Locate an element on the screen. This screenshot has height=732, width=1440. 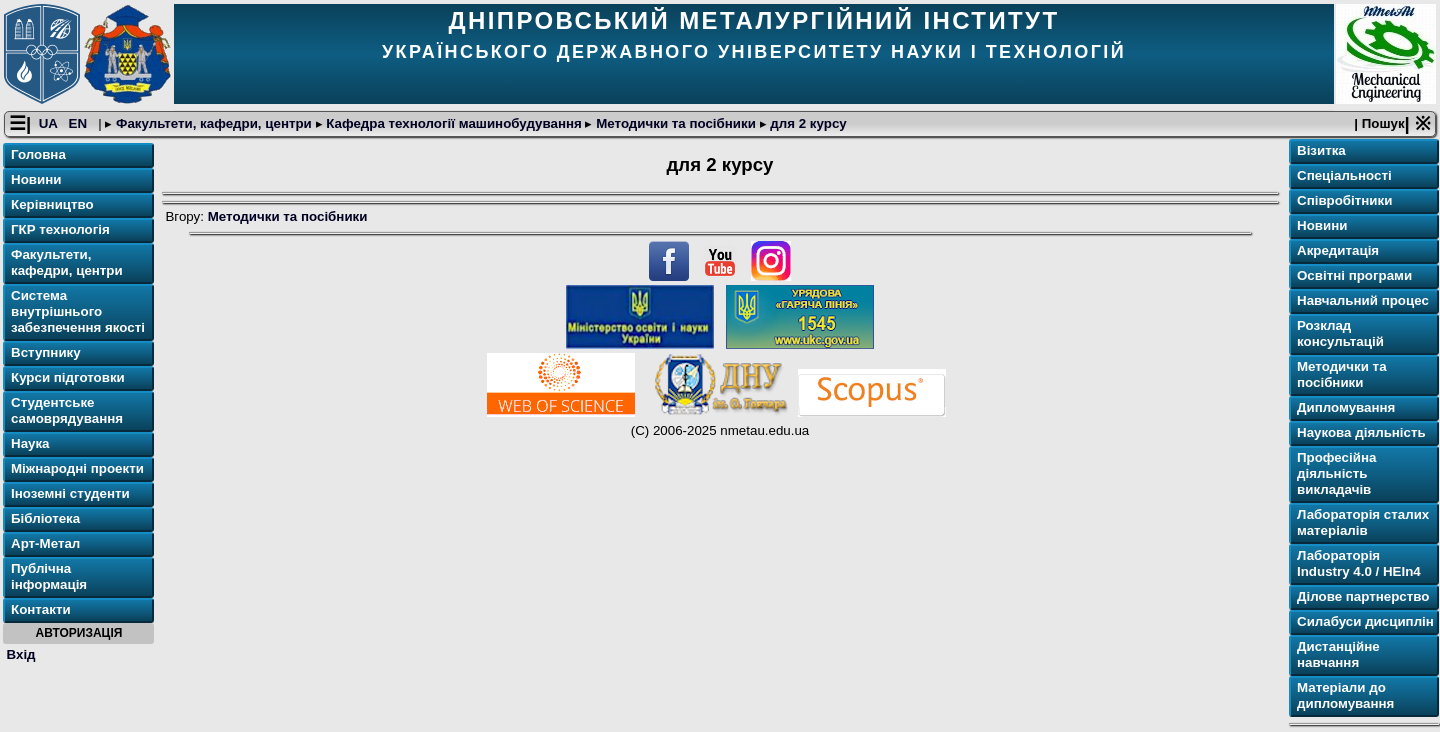
Іноземні студенти is located at coordinates (70, 493).